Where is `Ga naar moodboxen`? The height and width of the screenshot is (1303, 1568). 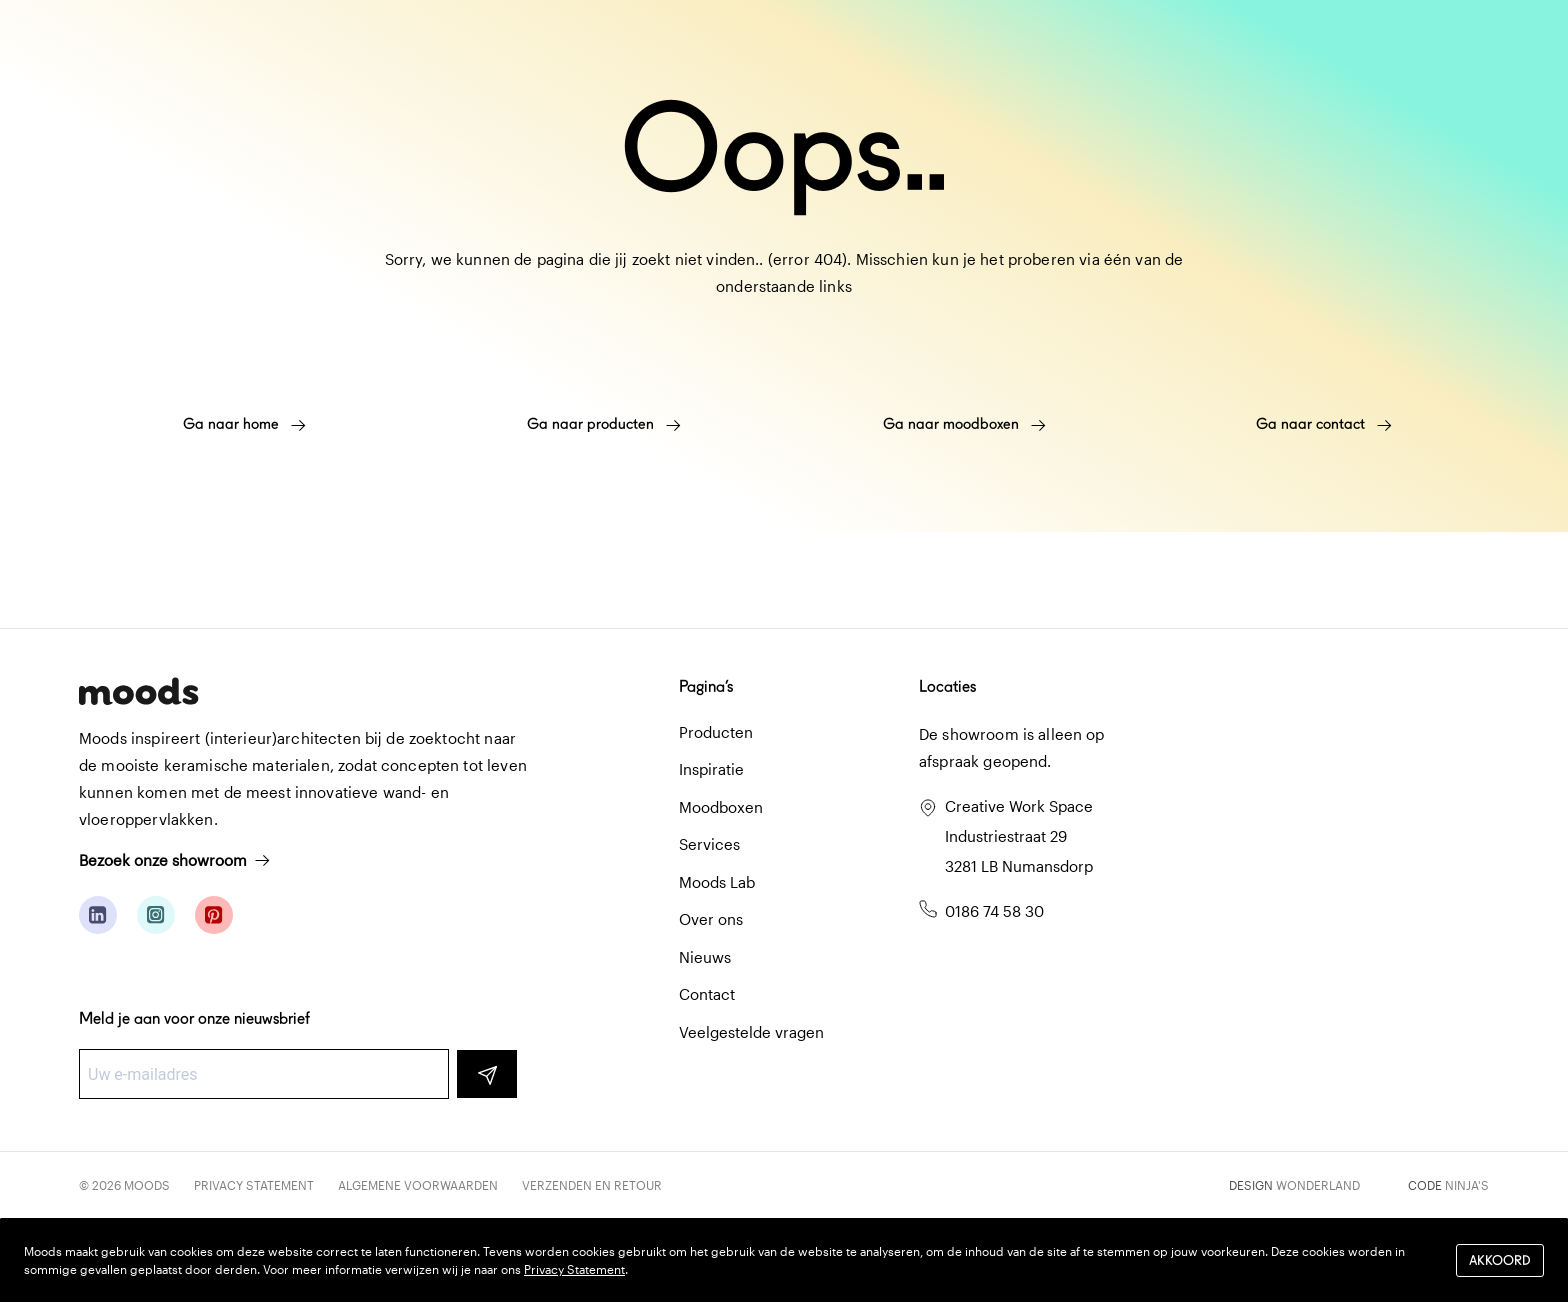 Ga naar moodboxen is located at coordinates (964, 424).